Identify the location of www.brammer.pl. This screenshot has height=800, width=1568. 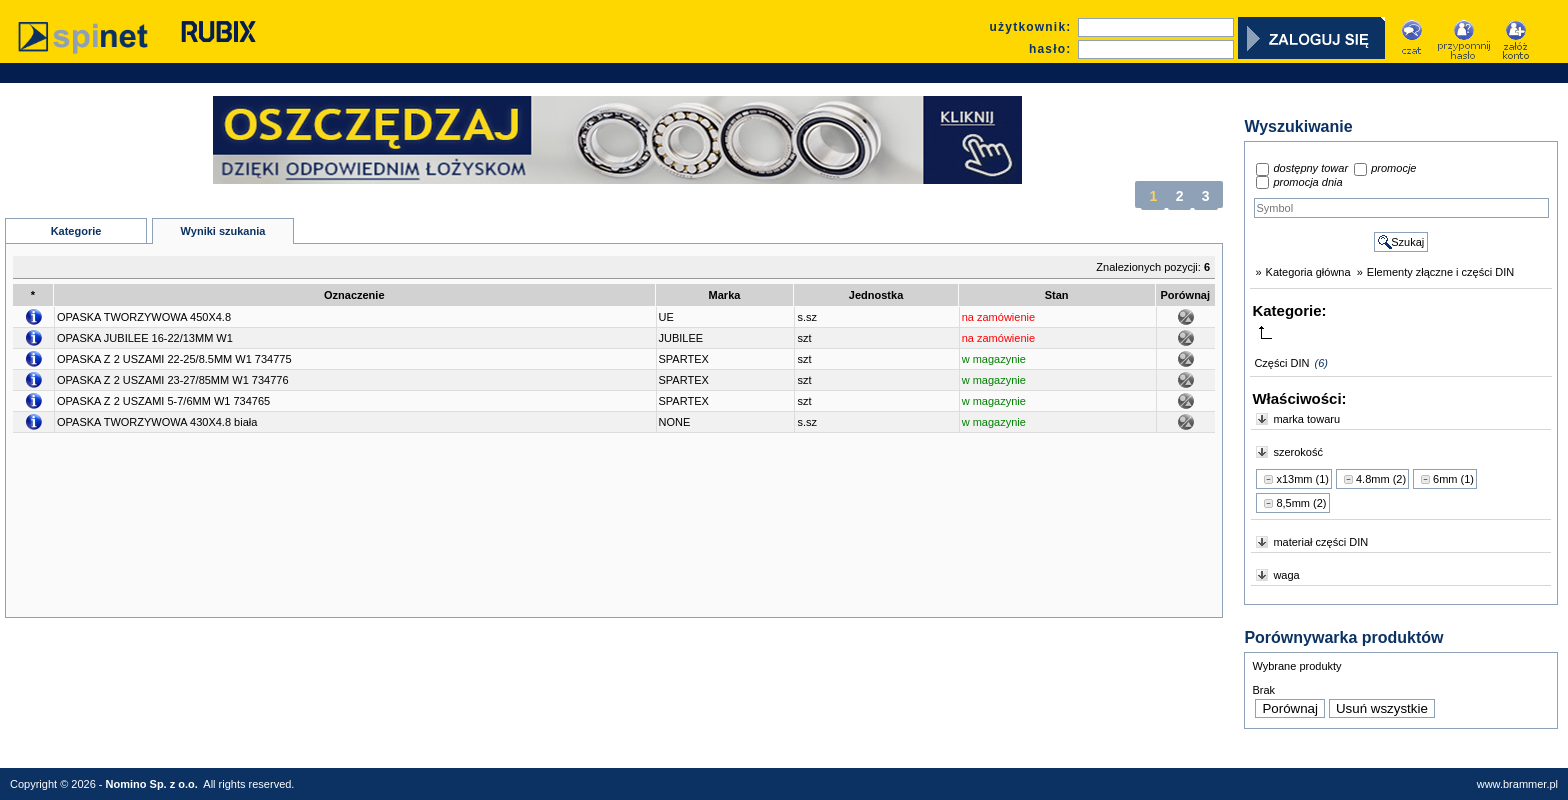
(1517, 784).